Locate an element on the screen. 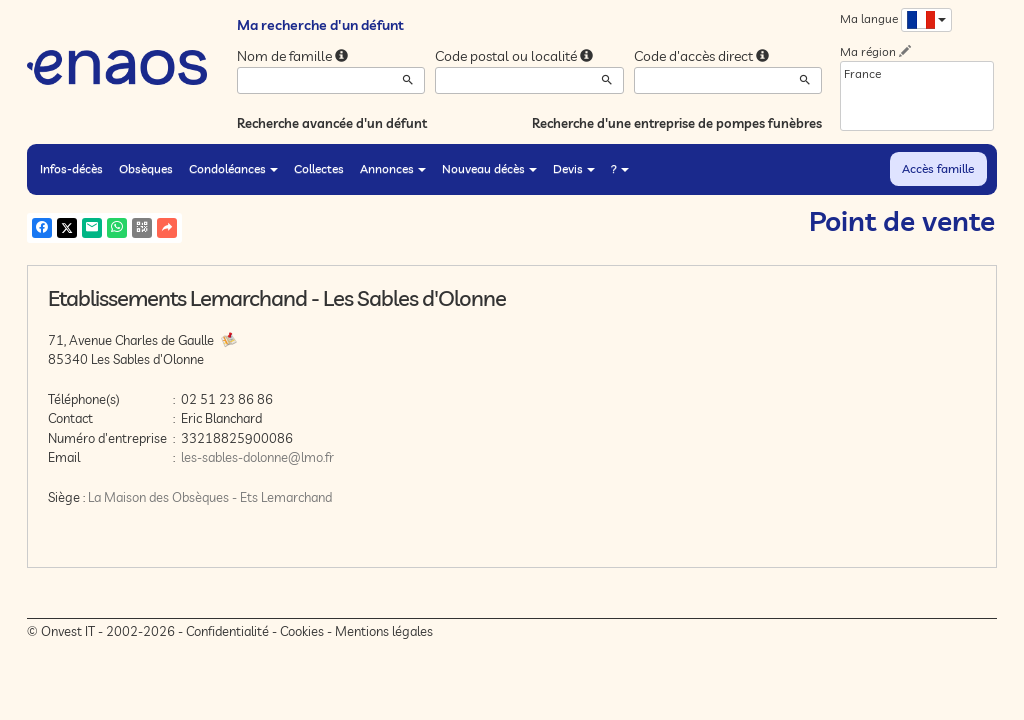 This screenshot has width=1024, height=720. La Maison des Obsèques - Ets Lemarchand is located at coordinates (210, 497).